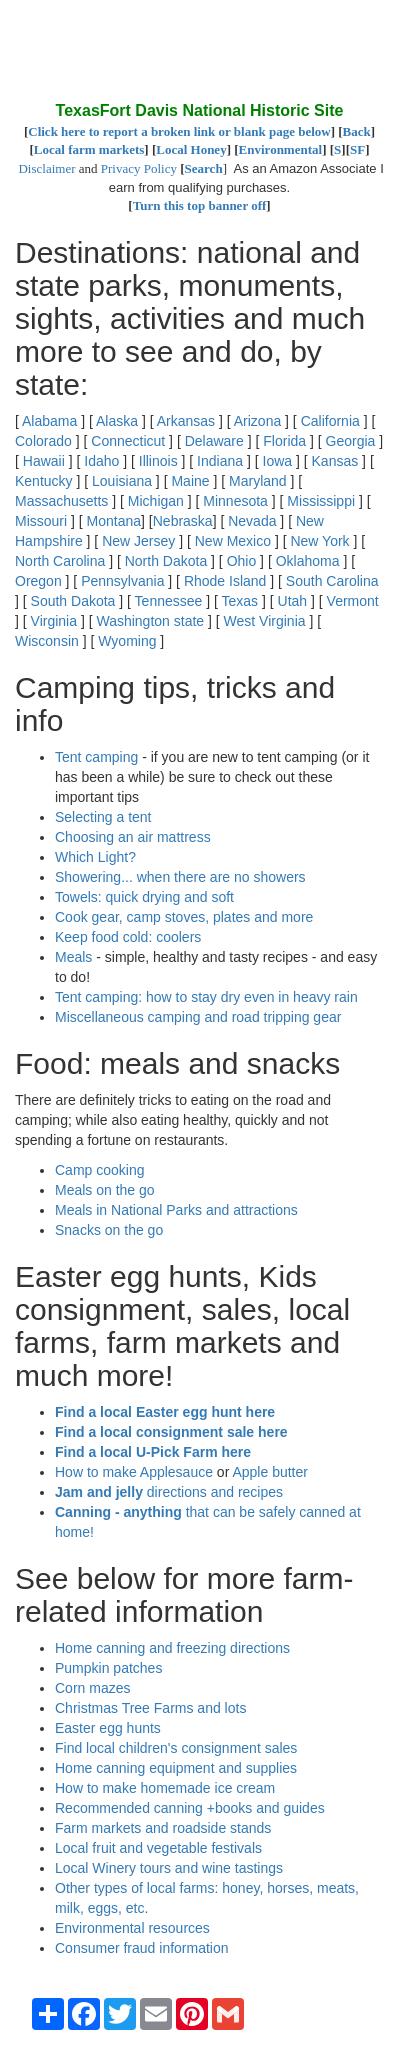  I want to click on Cook gear, camp stoves, plates and more, so click(184, 917).